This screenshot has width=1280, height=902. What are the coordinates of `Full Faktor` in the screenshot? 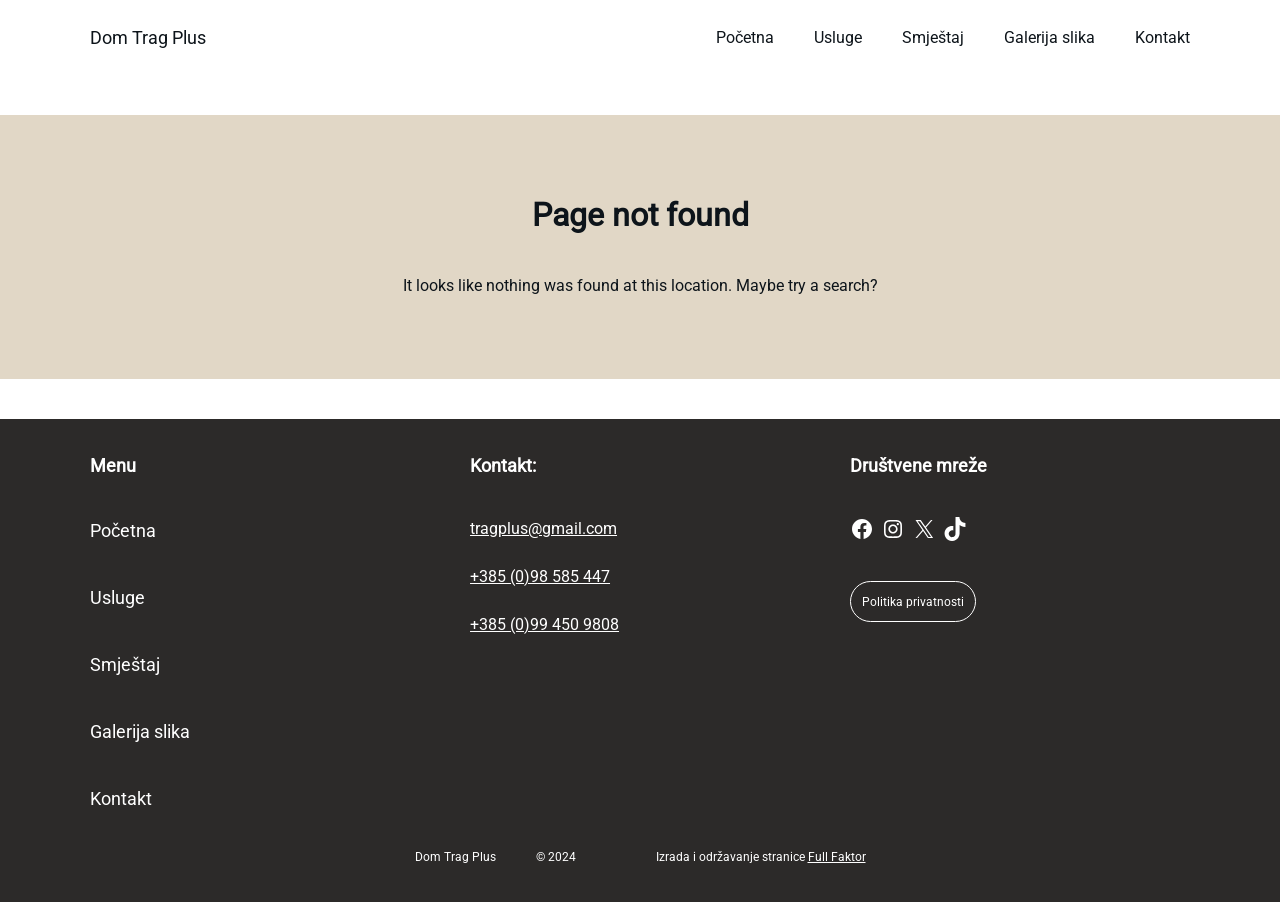 It's located at (837, 857).